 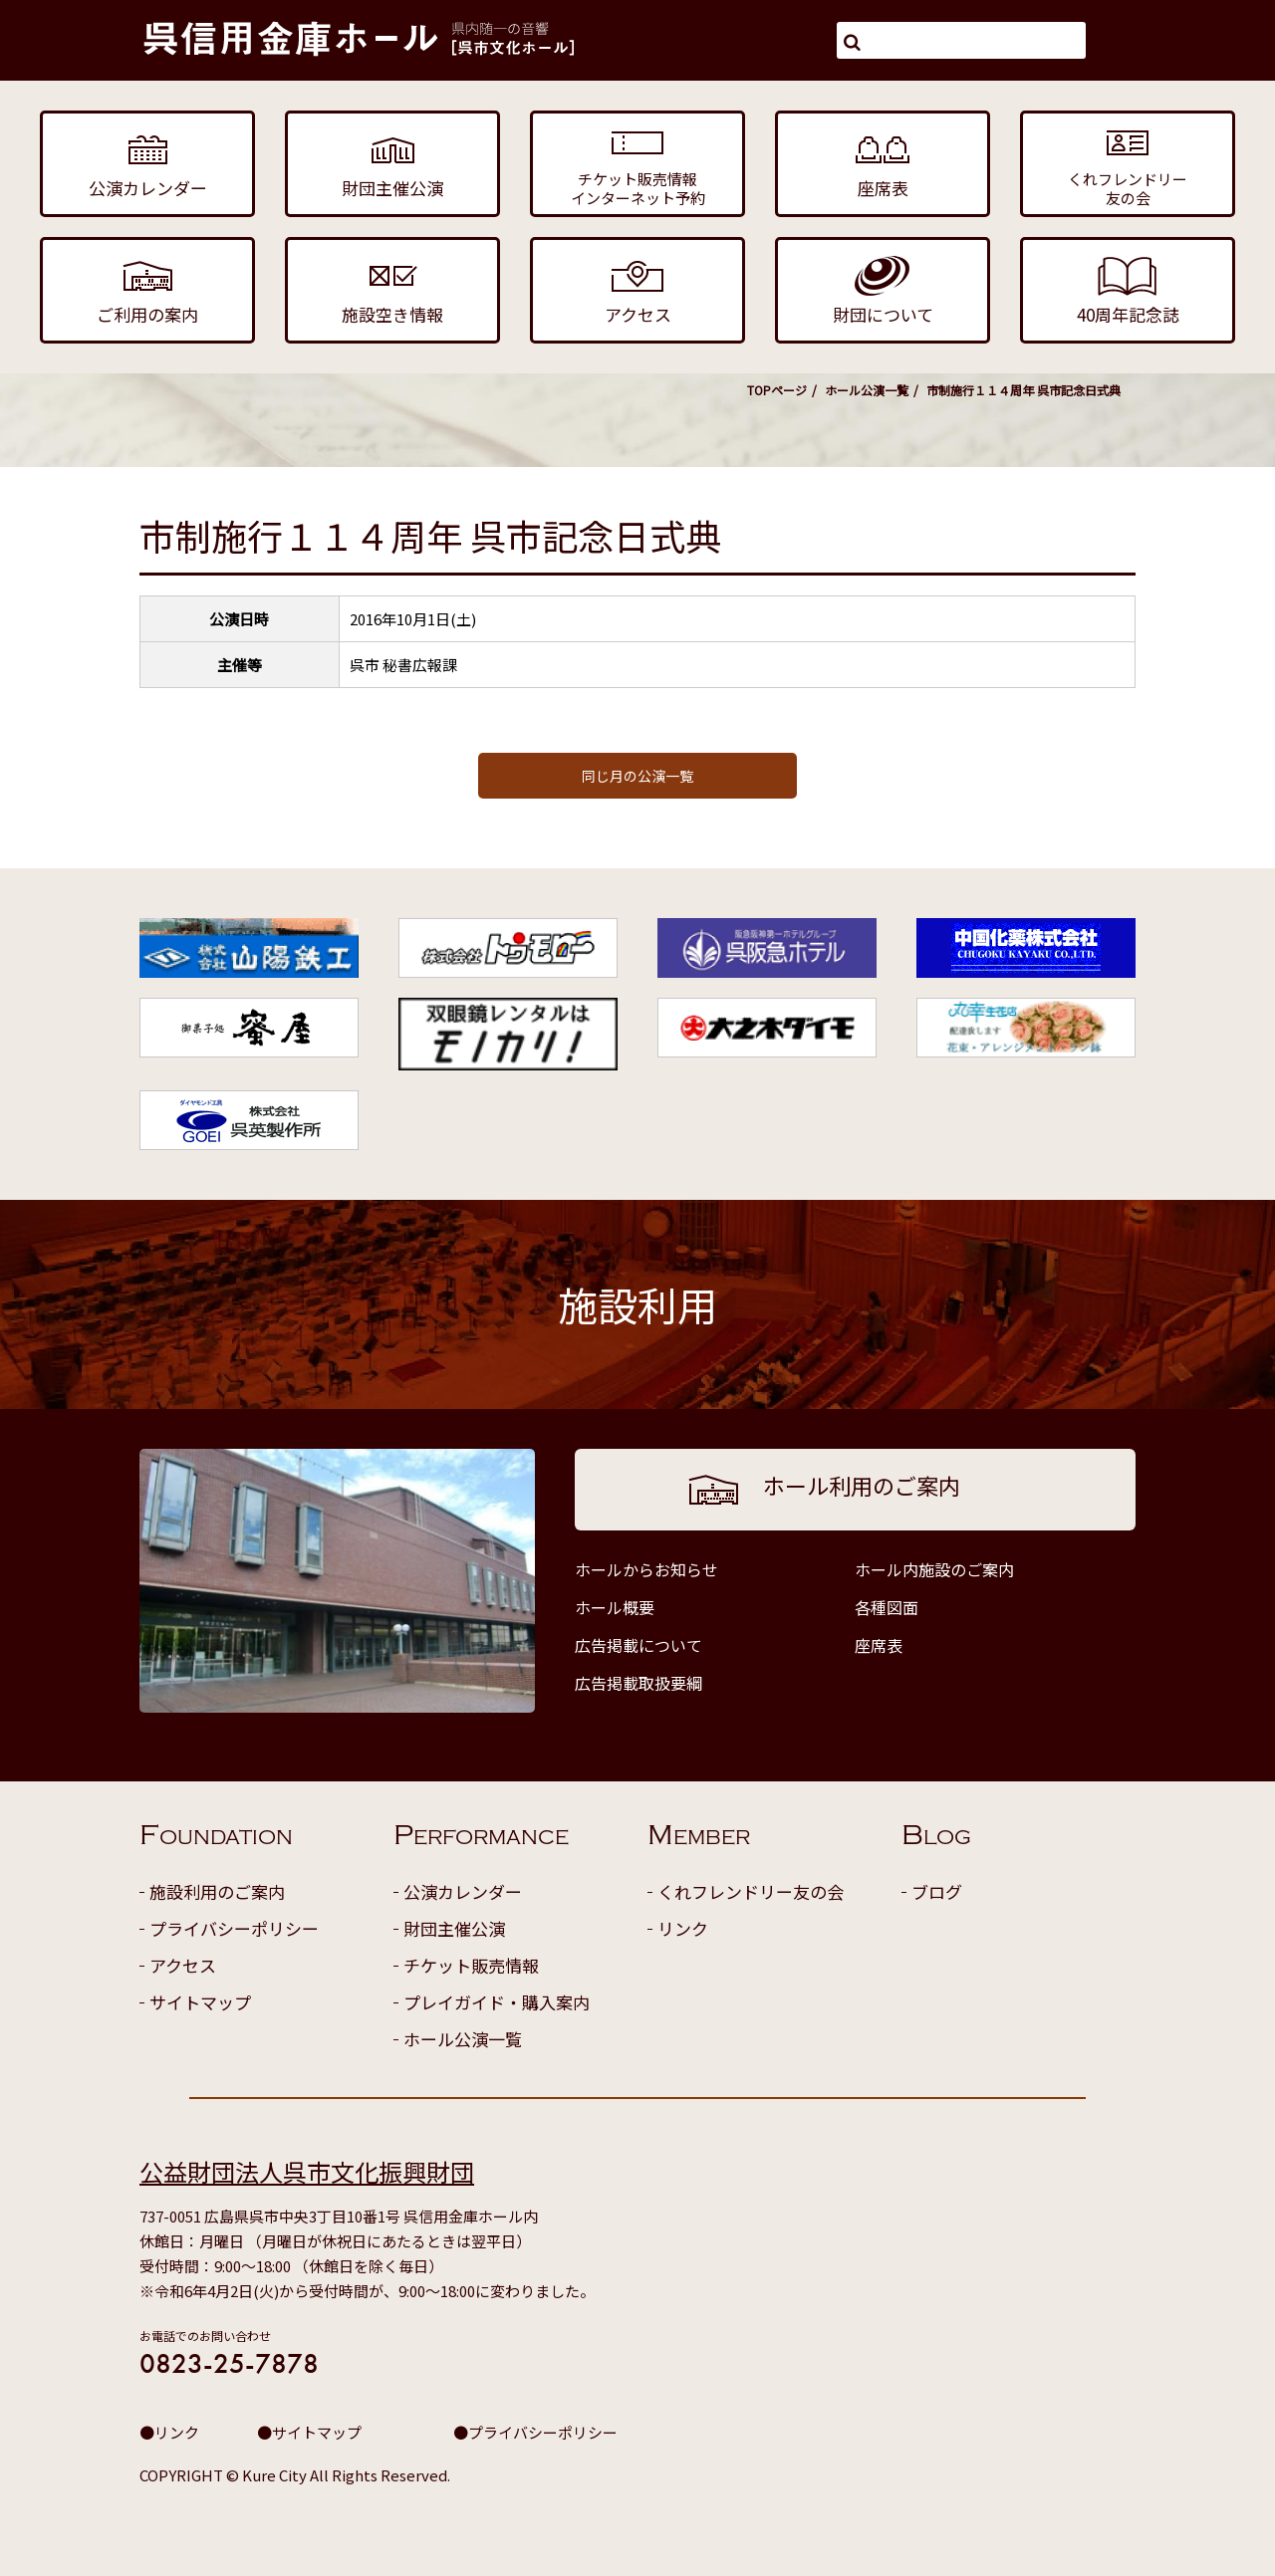 I want to click on 施設利用のご案内, so click(x=217, y=1891).